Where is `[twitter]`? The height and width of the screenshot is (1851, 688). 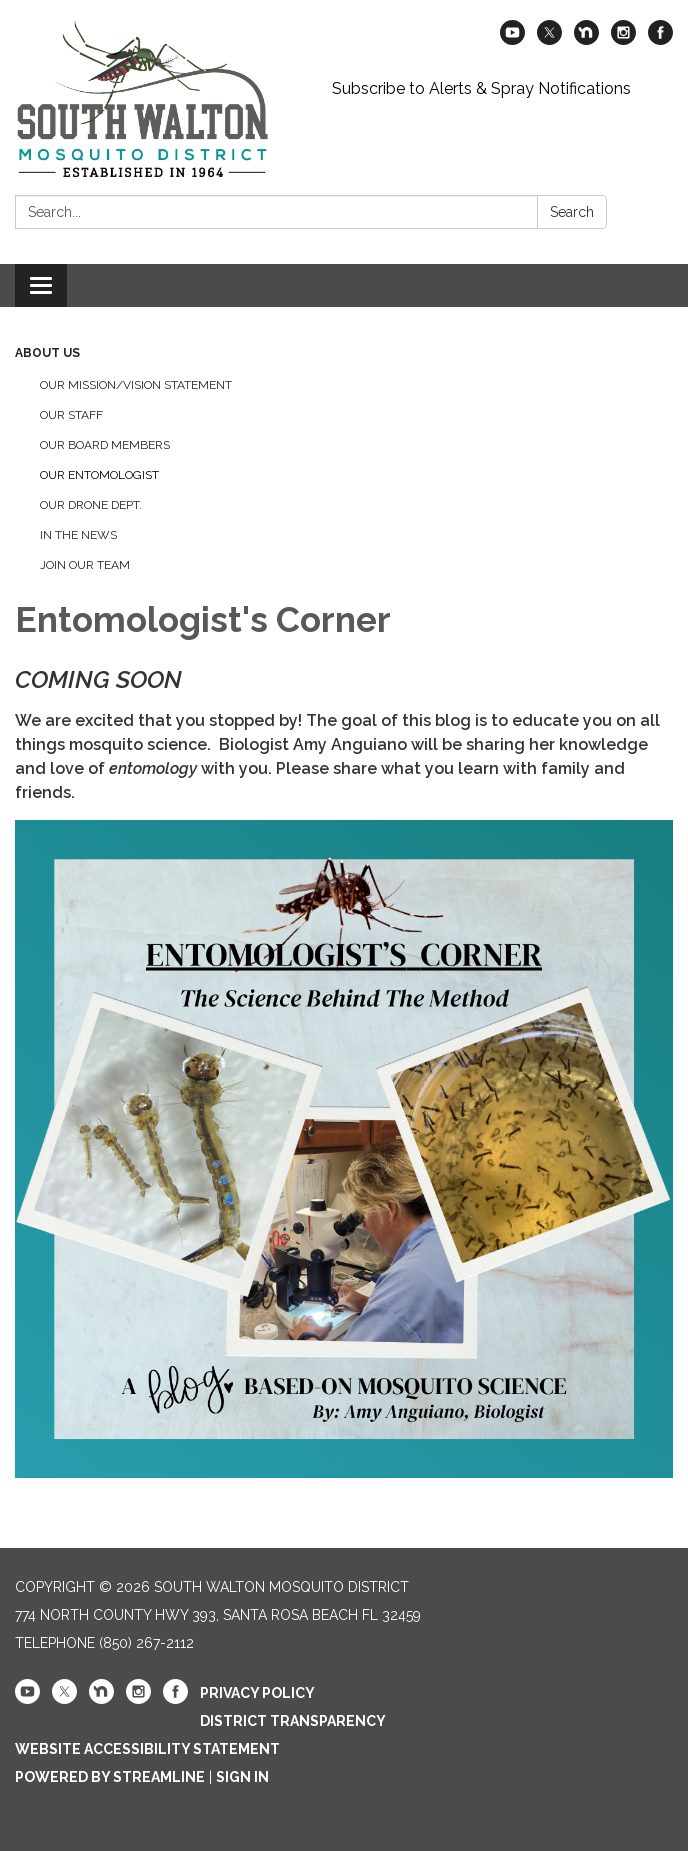
[twitter] is located at coordinates (549, 39).